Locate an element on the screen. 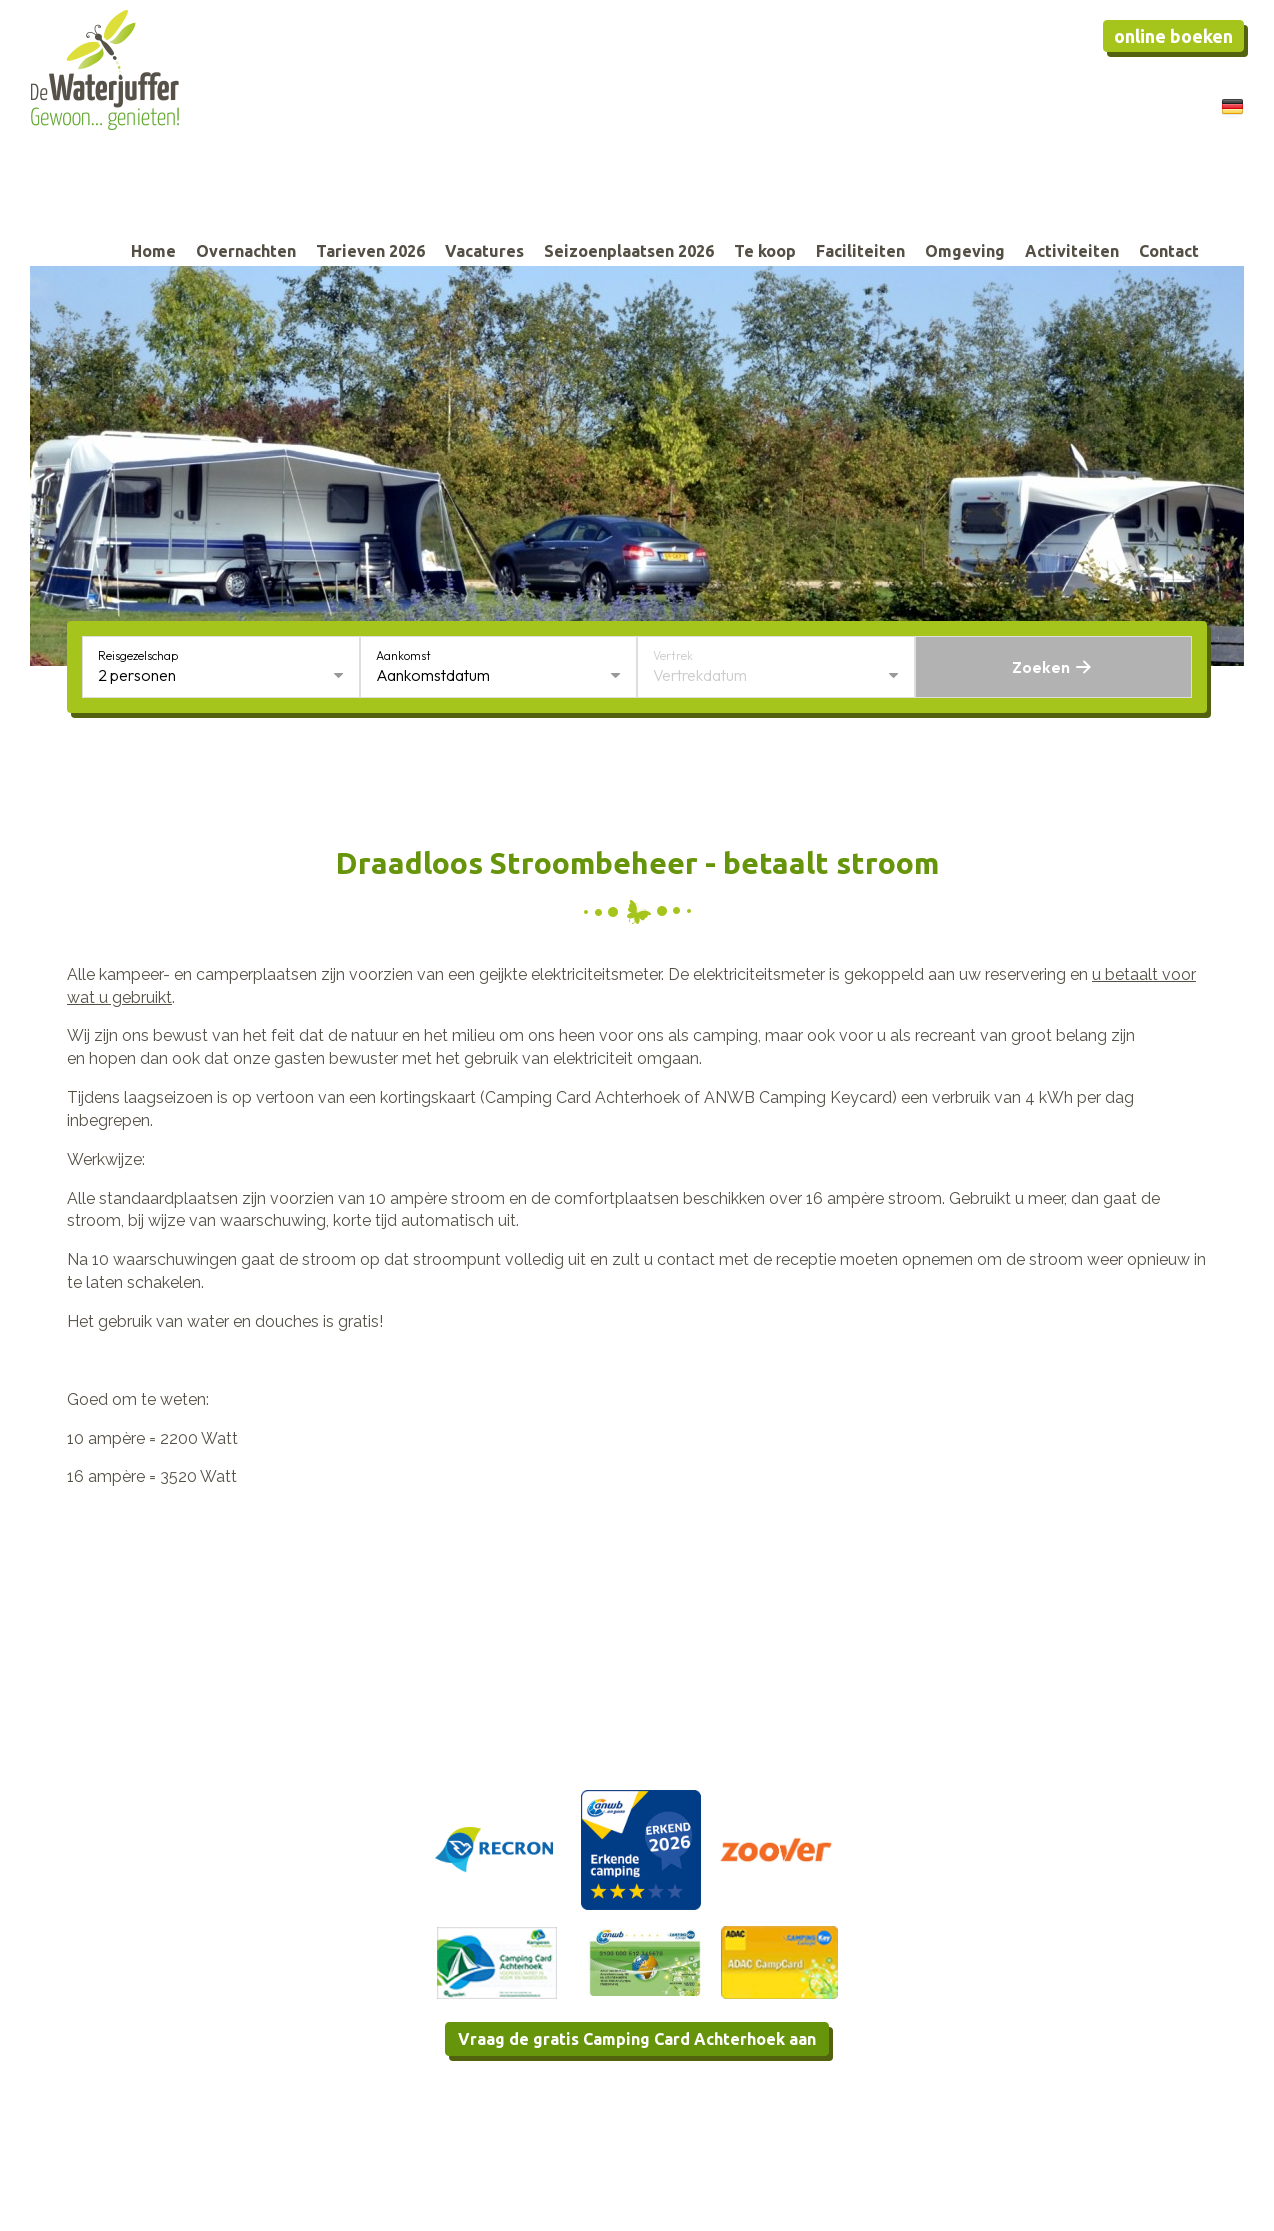 This screenshot has width=1274, height=2231. Vertrek is located at coordinates (673, 655).